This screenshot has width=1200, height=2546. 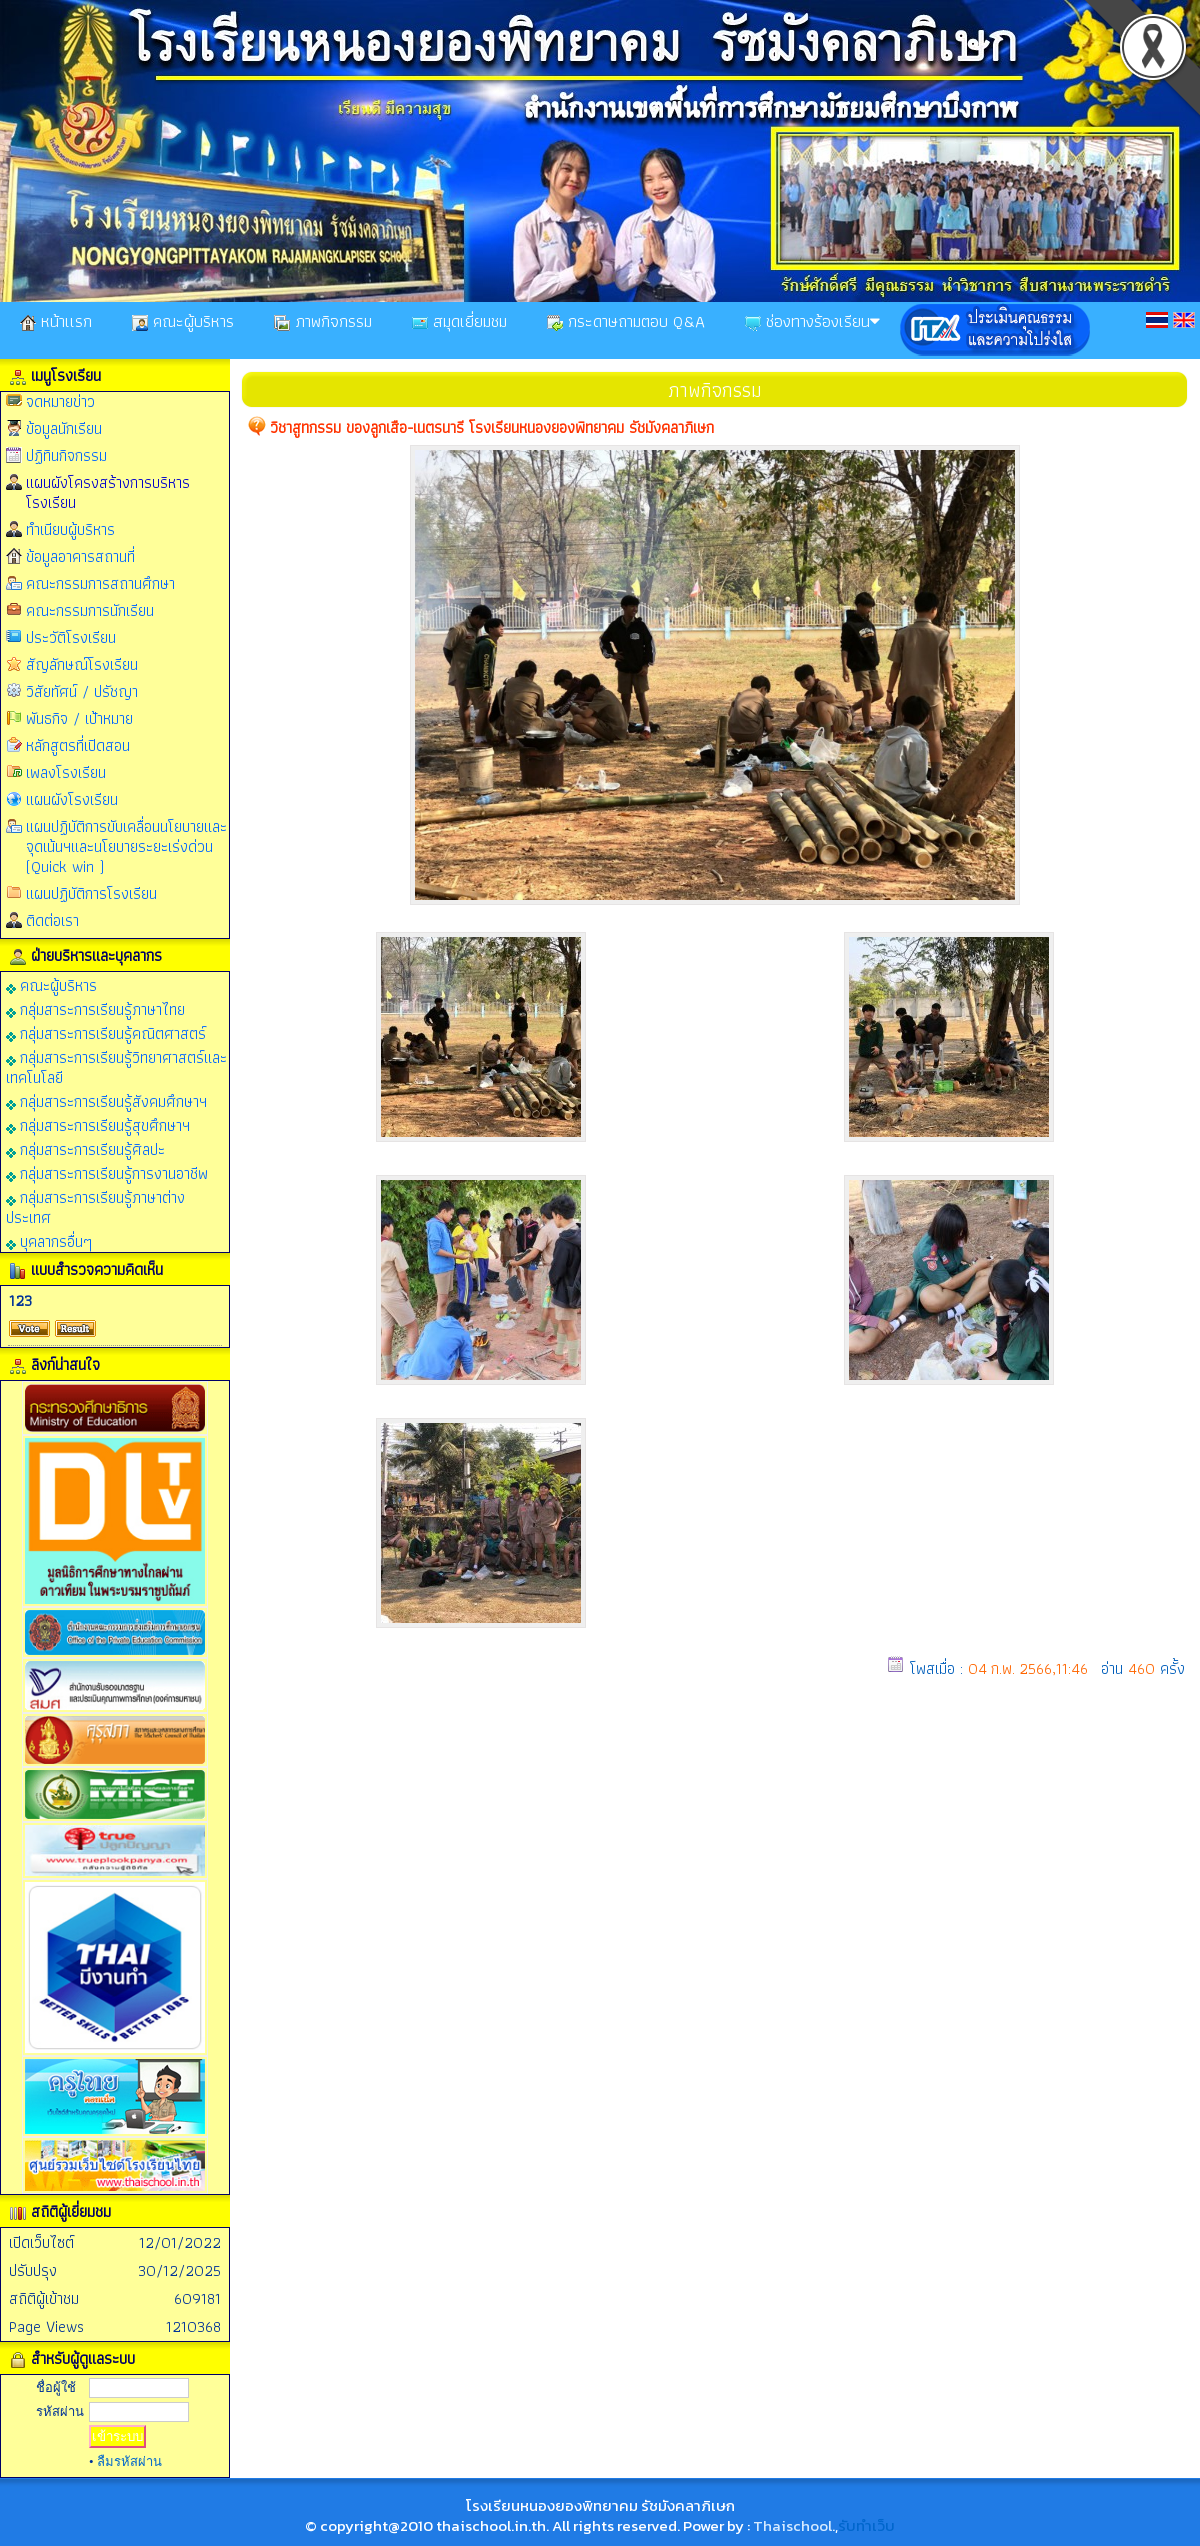 I want to click on รับทำเว็บ, so click(x=866, y=2525).